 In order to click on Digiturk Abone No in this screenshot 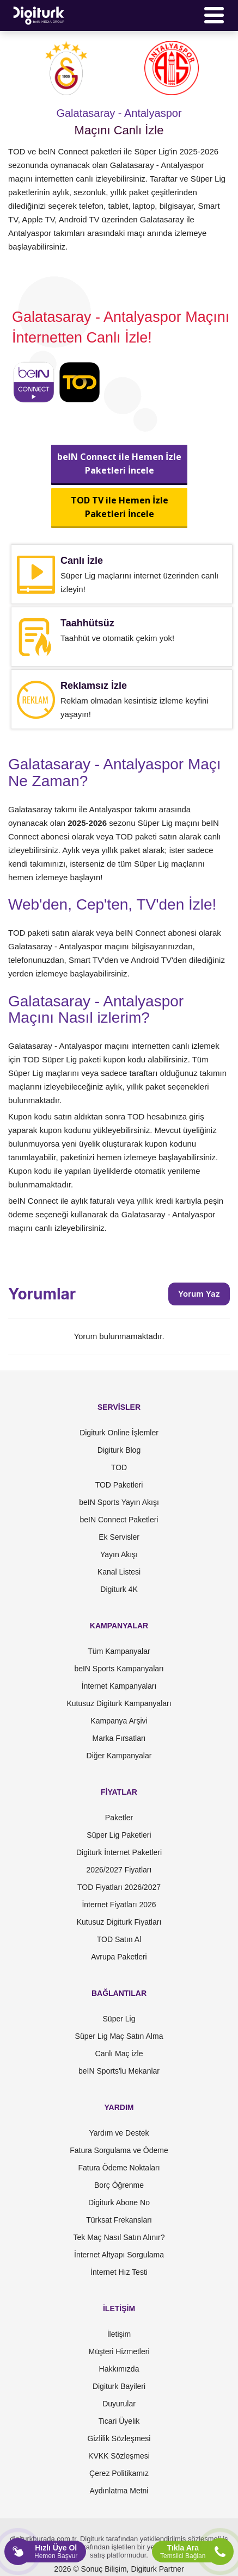, I will do `click(119, 2202)`.